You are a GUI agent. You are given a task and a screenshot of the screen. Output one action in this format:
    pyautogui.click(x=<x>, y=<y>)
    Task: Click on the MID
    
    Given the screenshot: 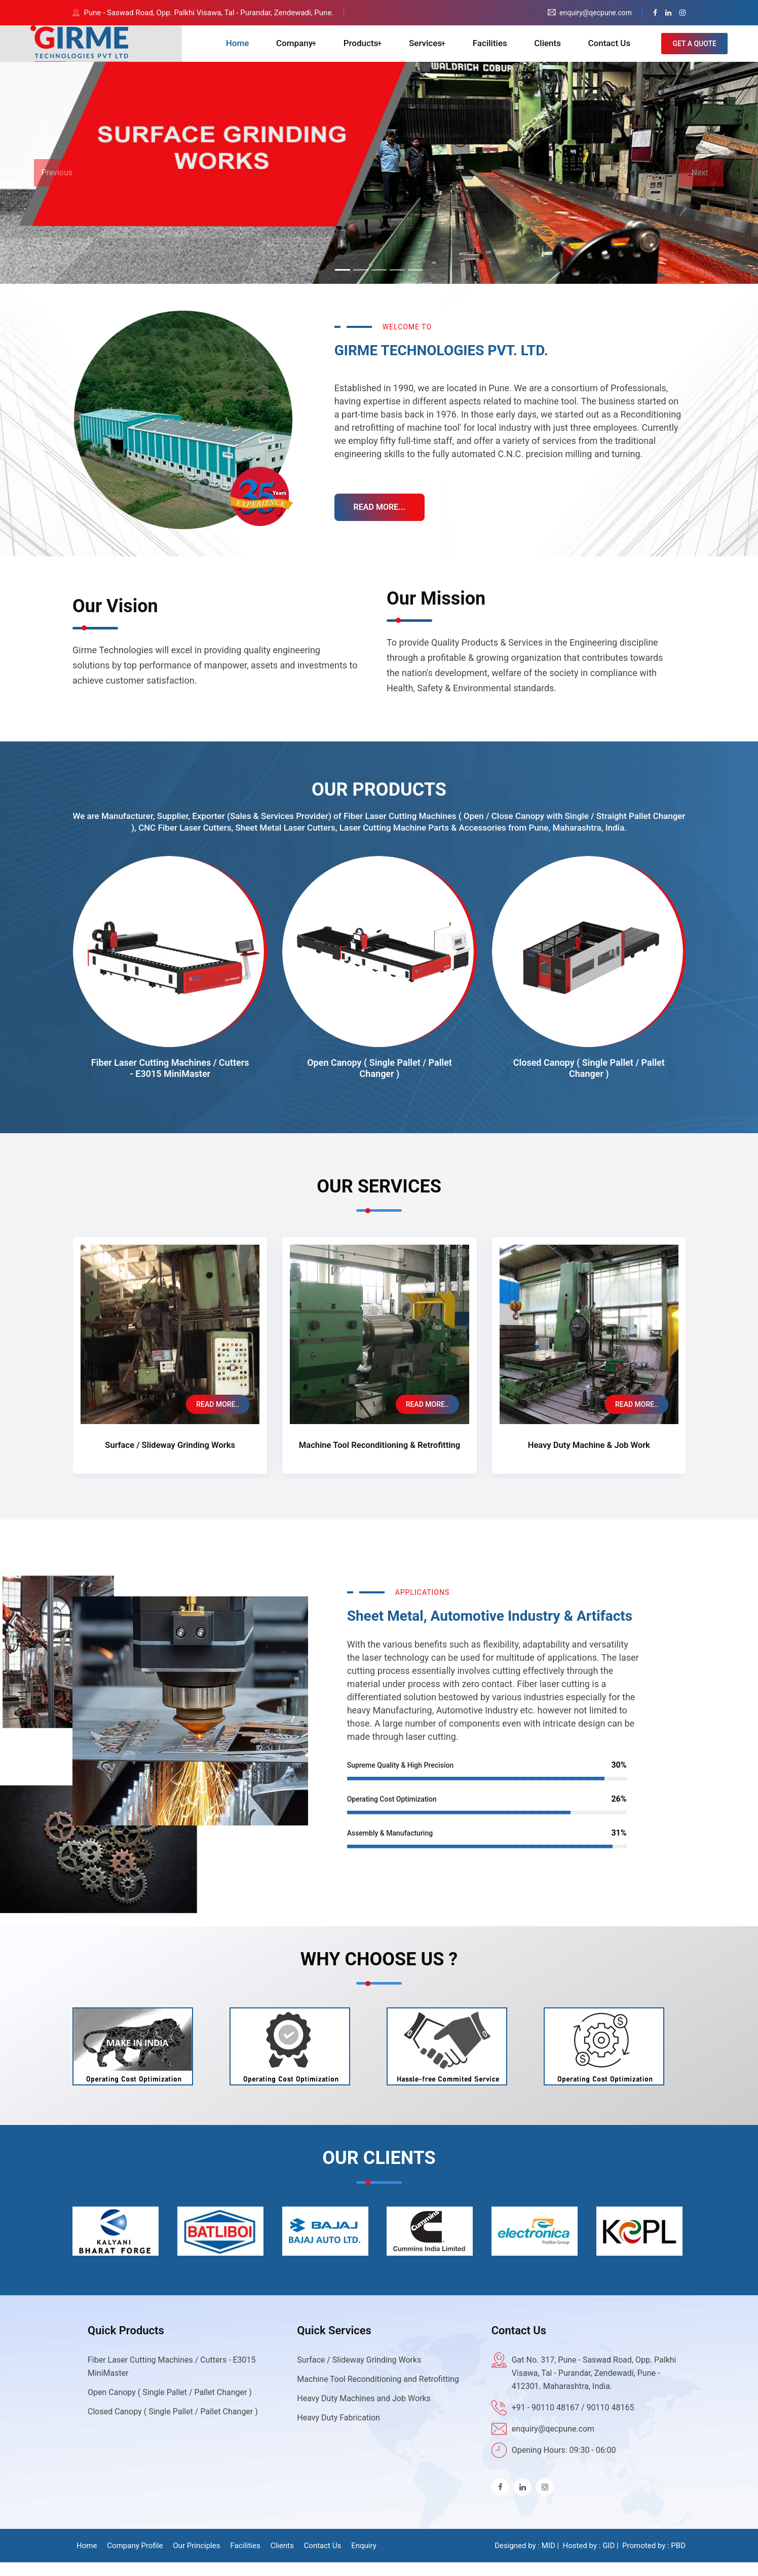 What is the action you would take?
    pyautogui.click(x=548, y=2559)
    